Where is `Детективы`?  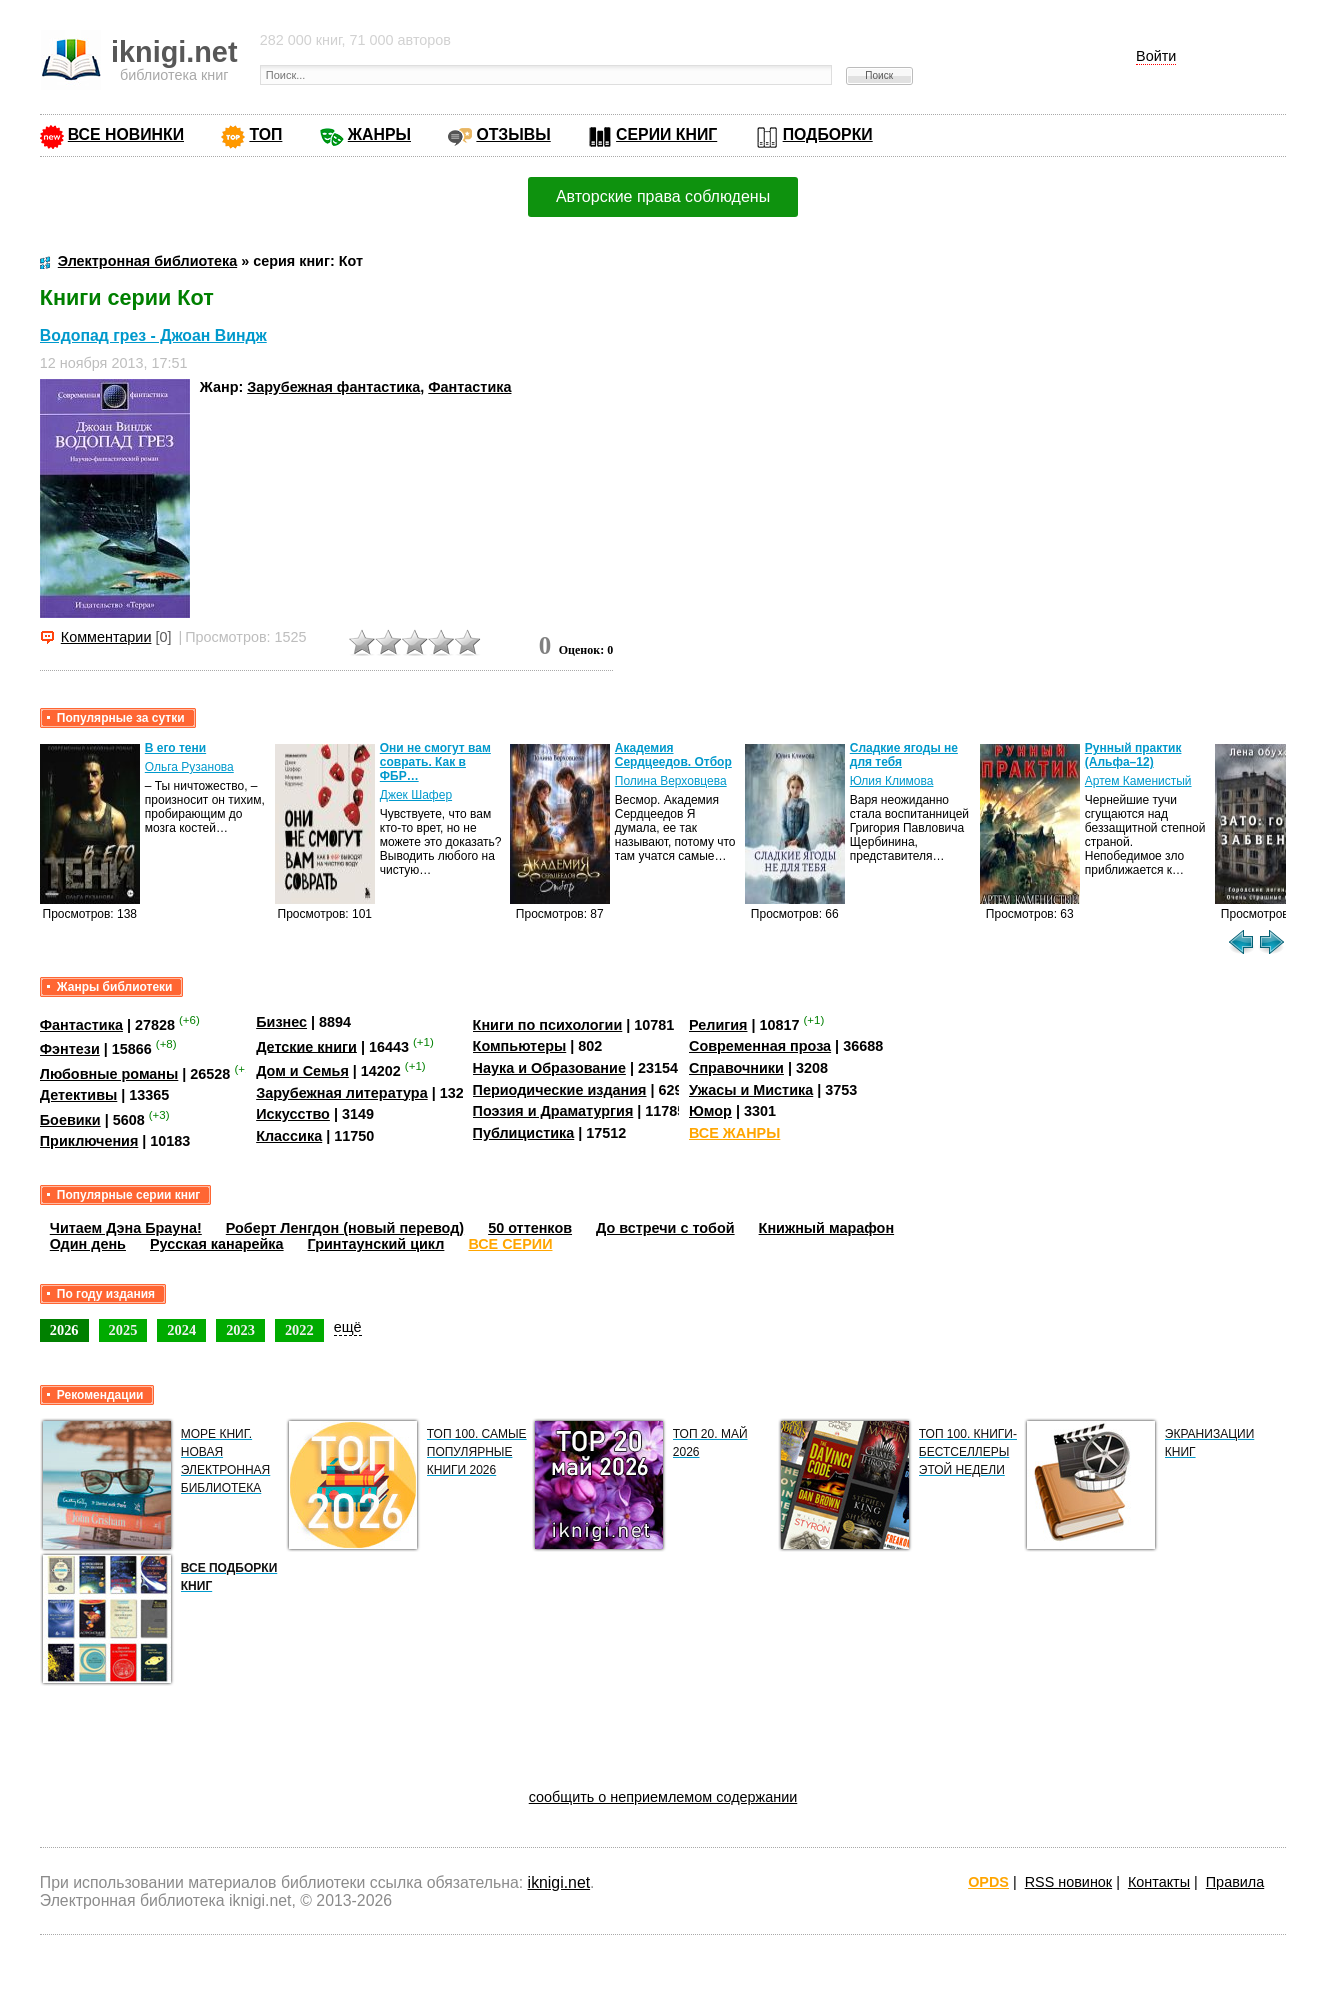 Детективы is located at coordinates (79, 1095).